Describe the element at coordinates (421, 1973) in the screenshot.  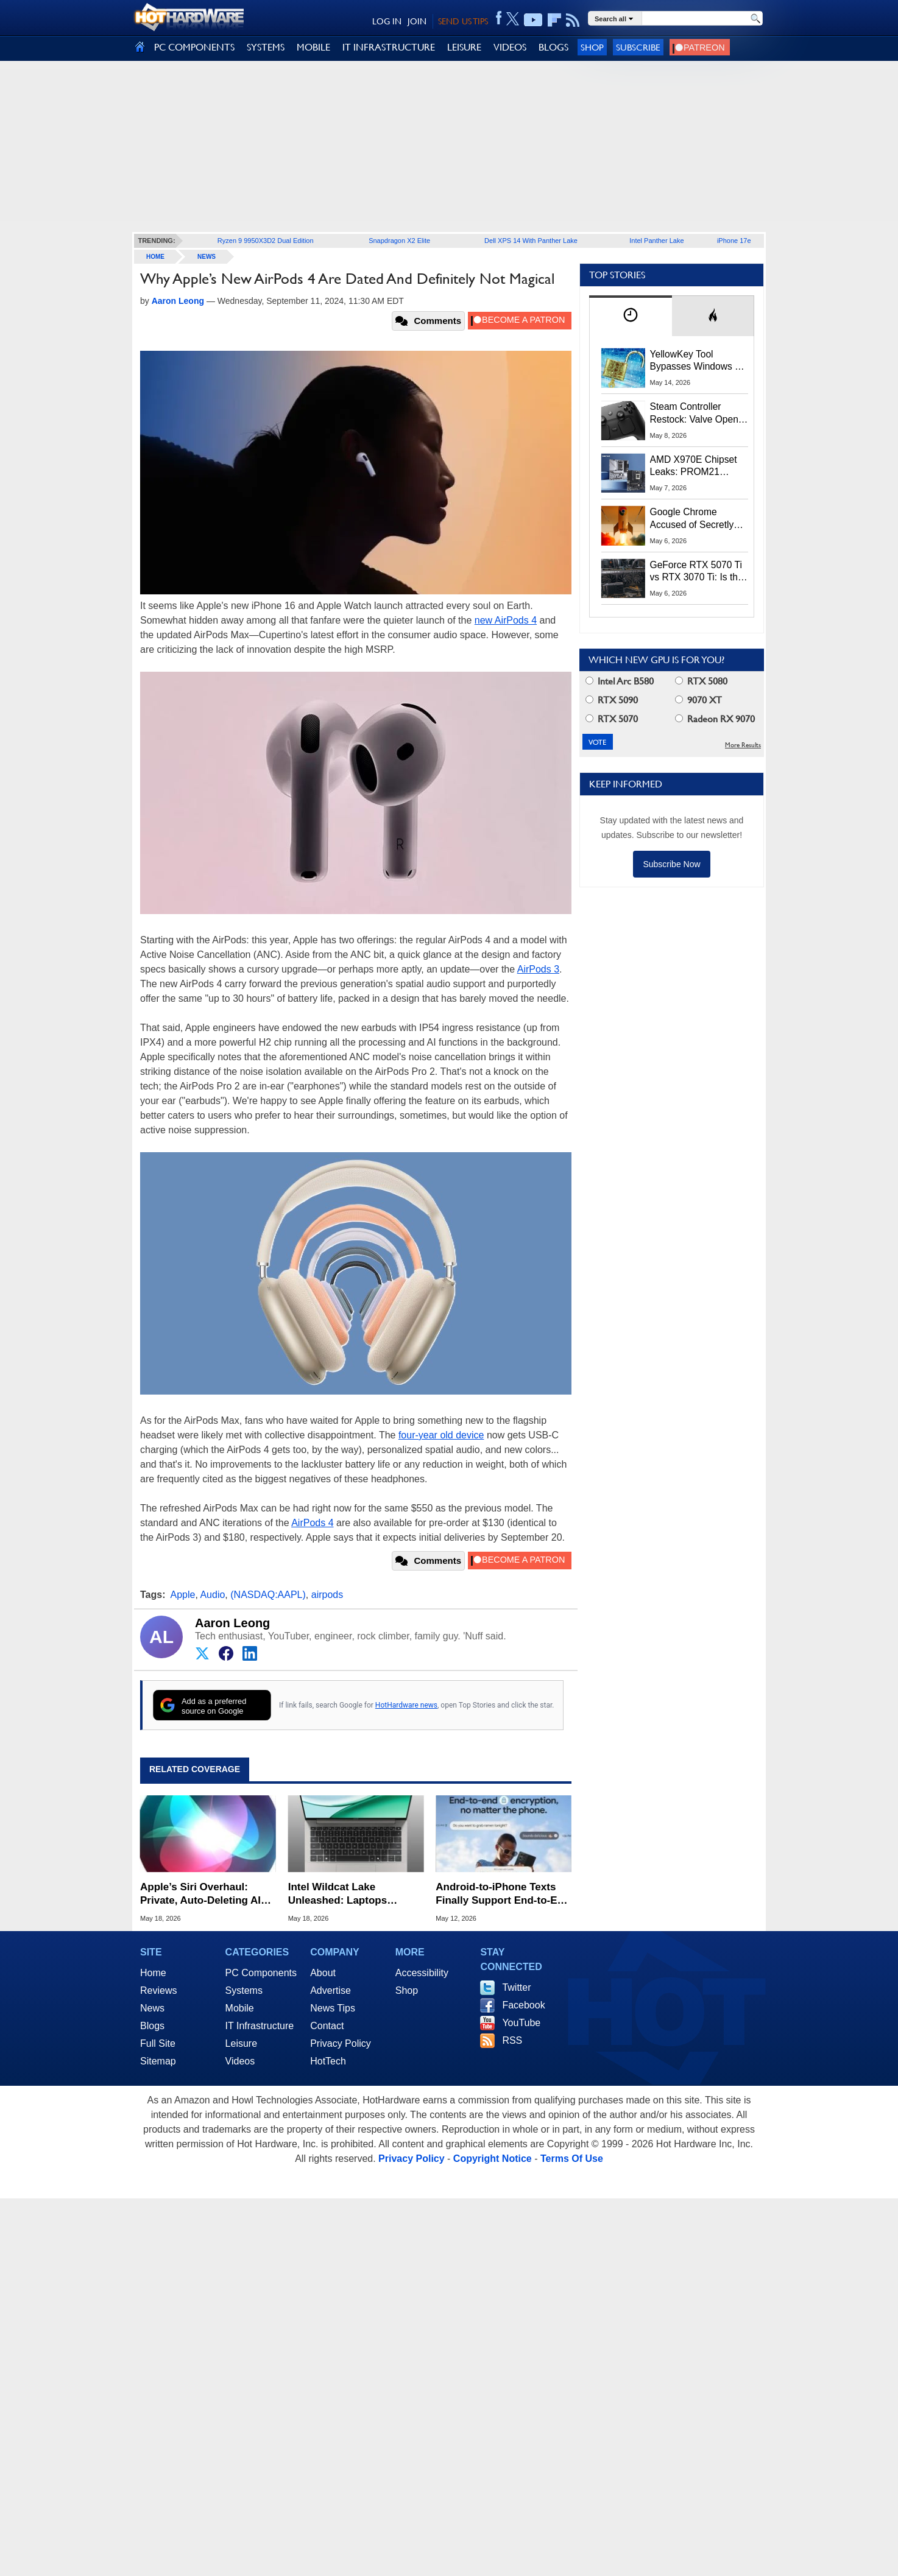
I see `Accessibility` at that location.